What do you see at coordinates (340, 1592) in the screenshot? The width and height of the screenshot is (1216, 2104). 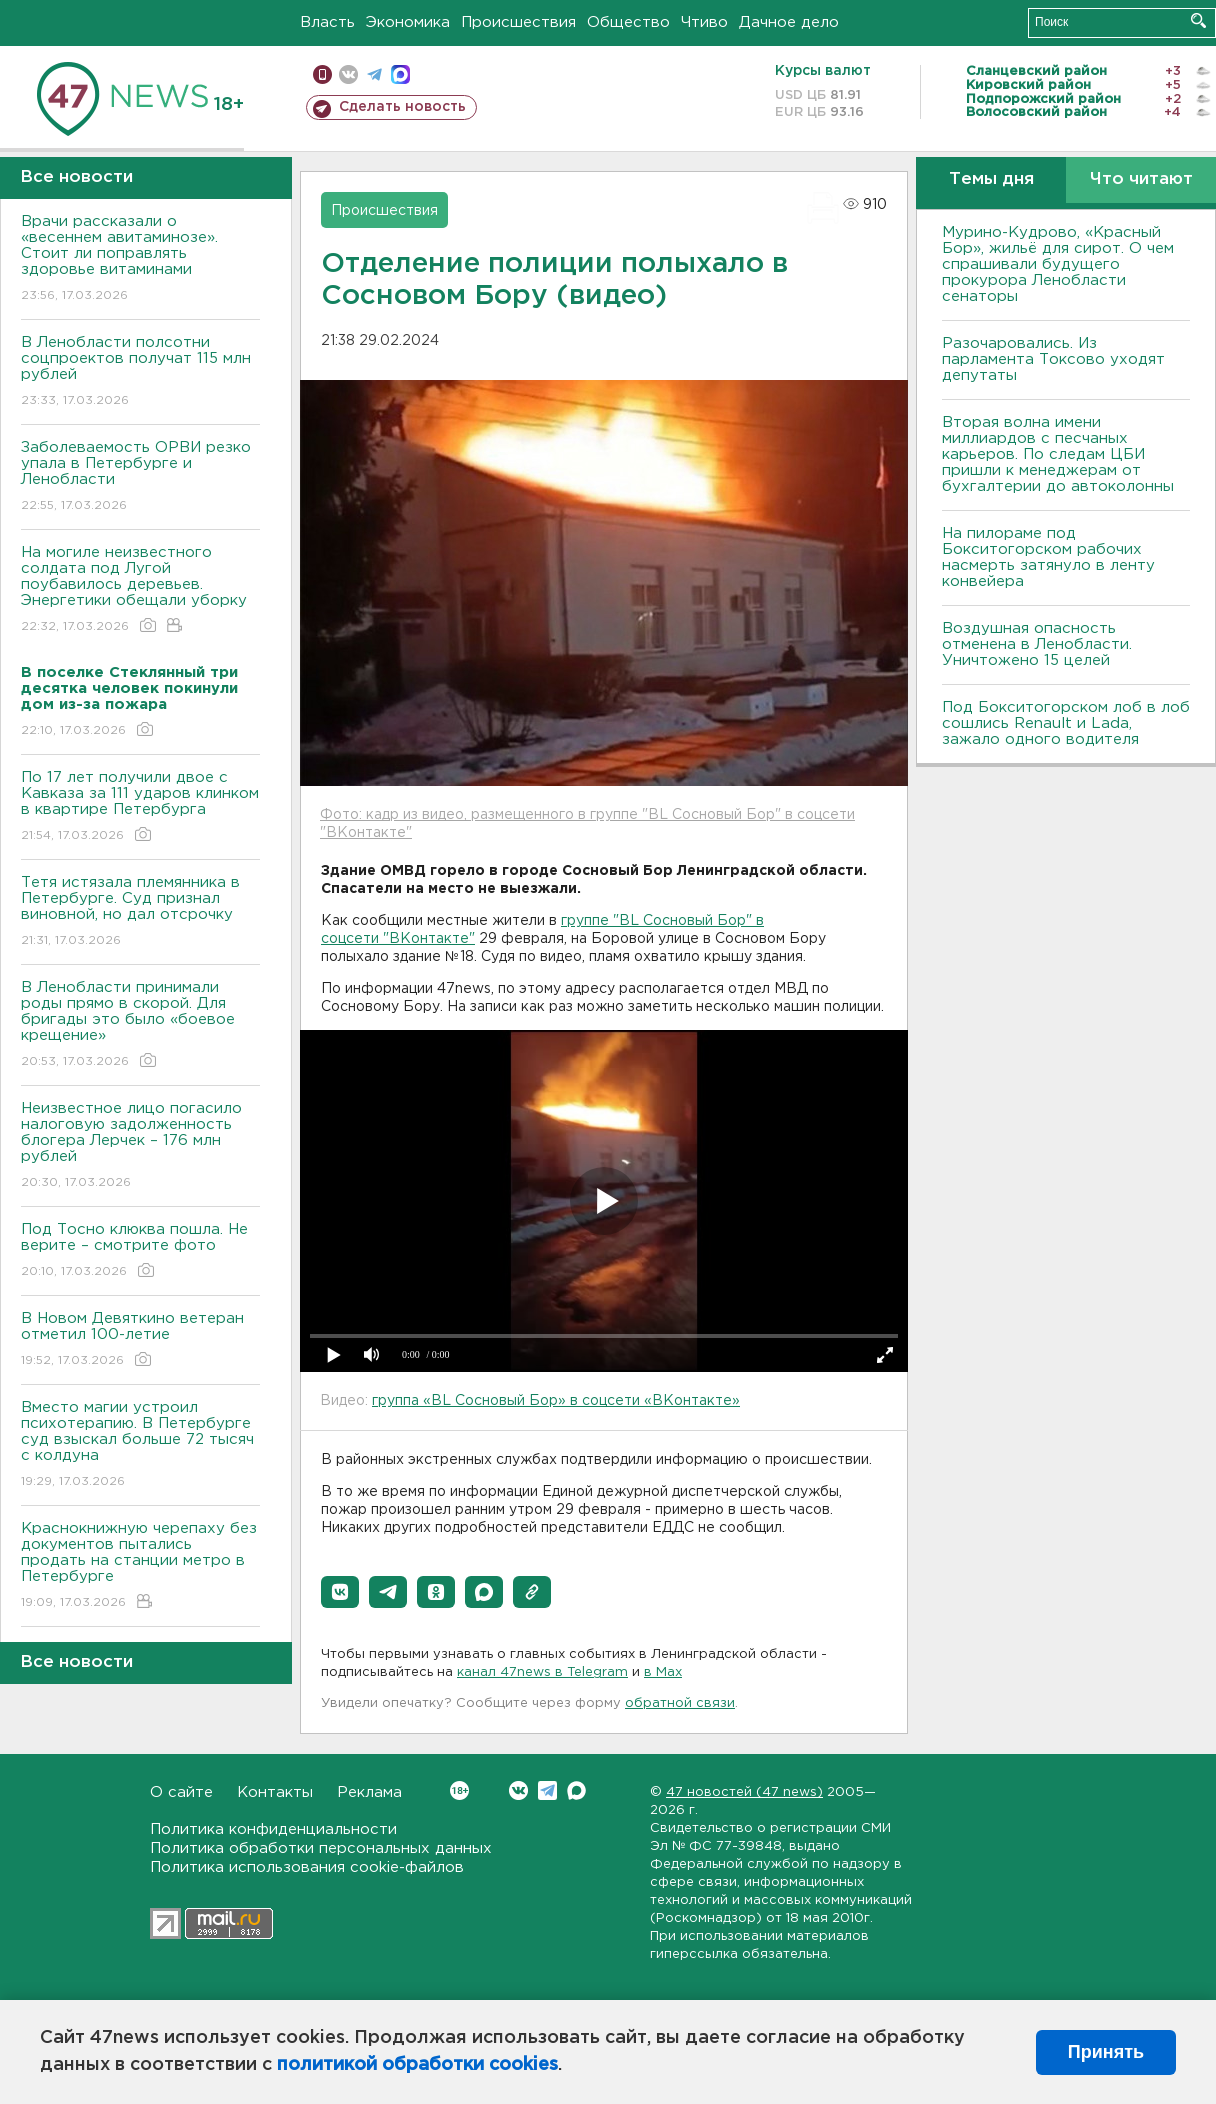 I see `[button]` at bounding box center [340, 1592].